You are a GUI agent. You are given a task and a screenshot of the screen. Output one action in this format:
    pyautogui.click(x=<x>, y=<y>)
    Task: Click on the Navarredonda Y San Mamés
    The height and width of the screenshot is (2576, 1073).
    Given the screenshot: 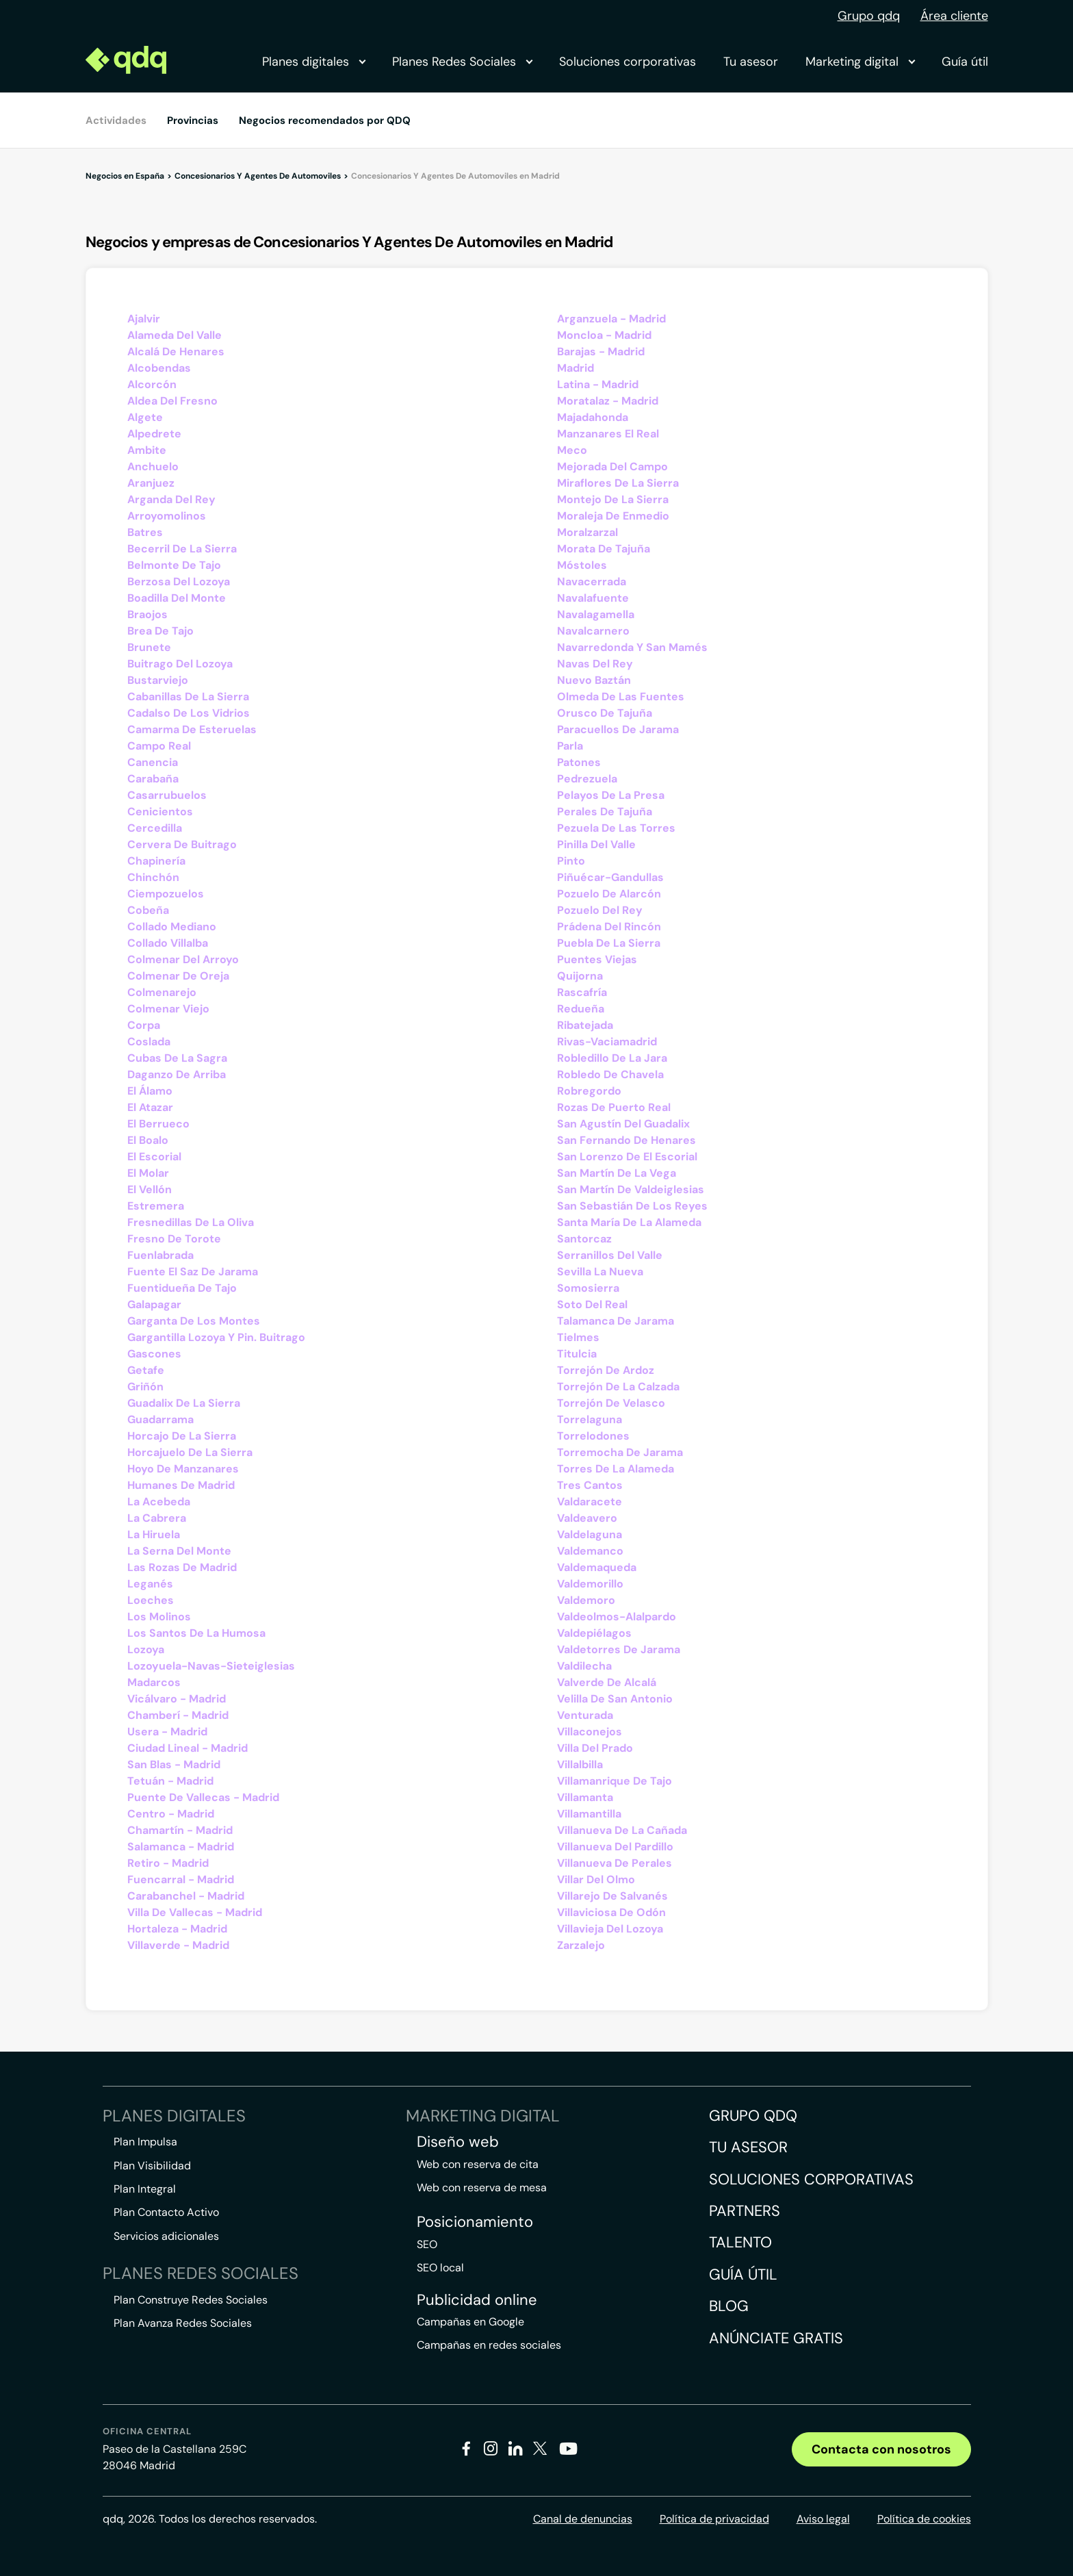 What is the action you would take?
    pyautogui.click(x=632, y=647)
    